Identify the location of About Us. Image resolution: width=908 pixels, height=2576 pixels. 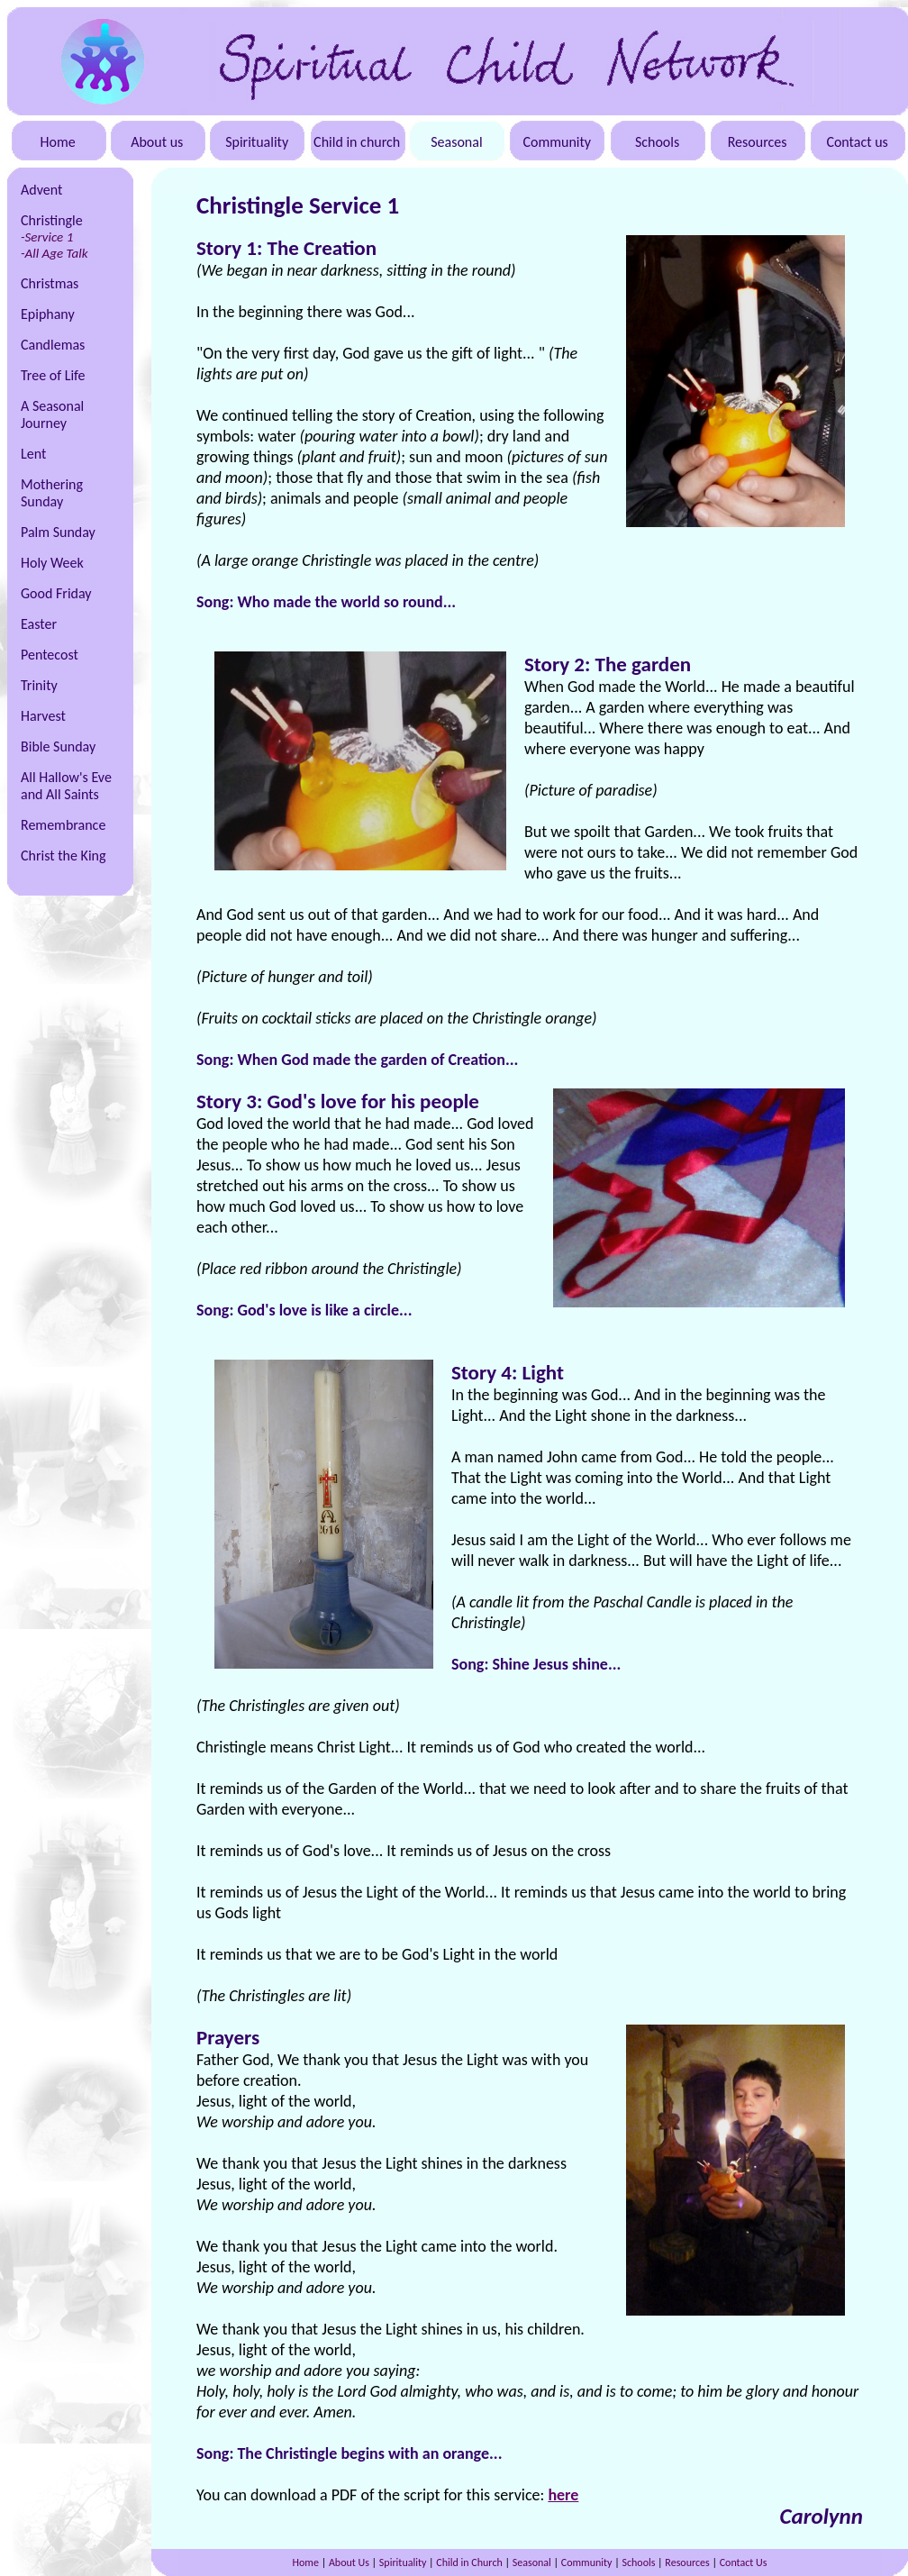
(349, 2562).